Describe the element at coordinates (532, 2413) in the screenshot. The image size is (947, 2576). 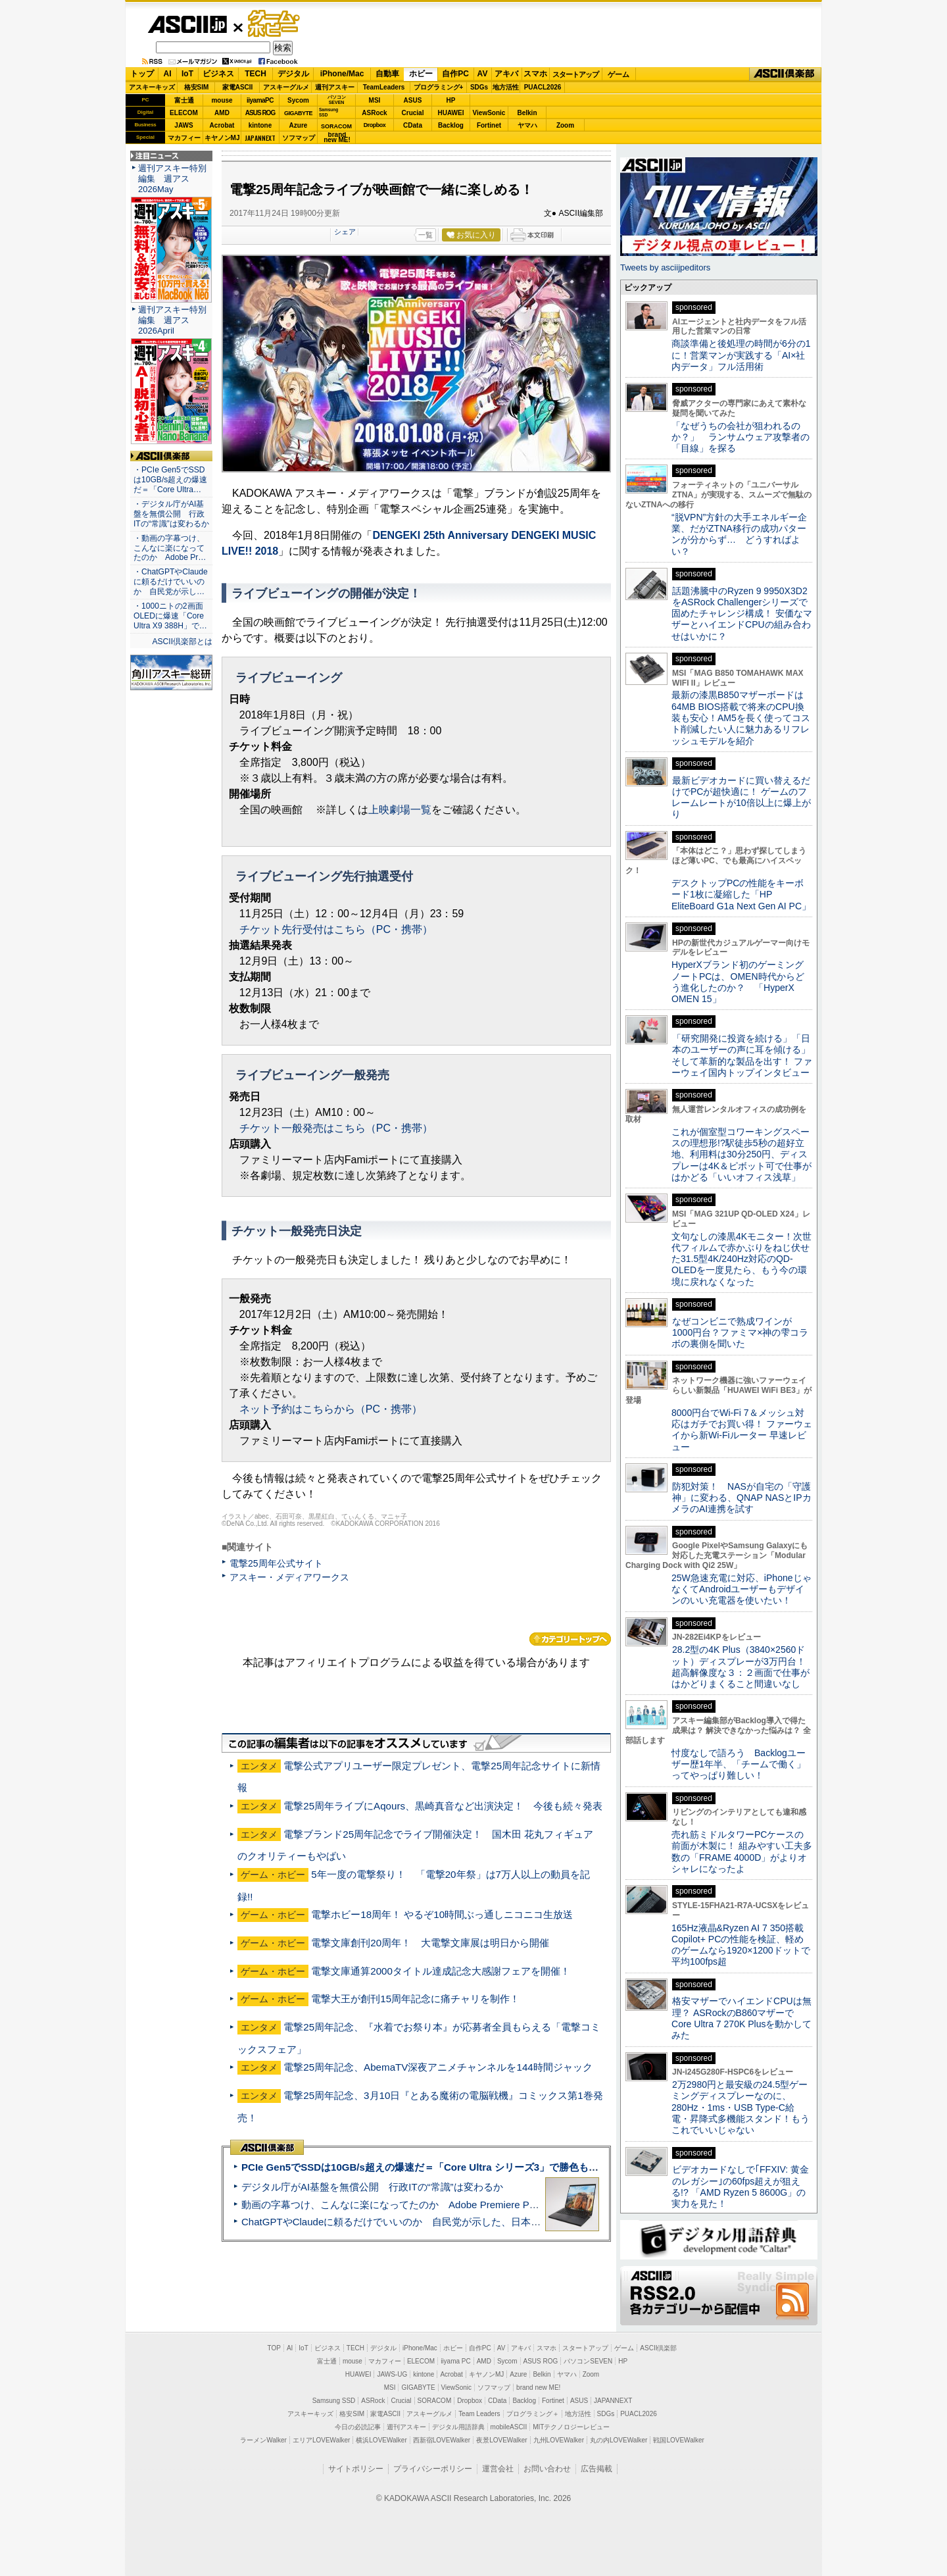
I see `プログラミング＋` at that location.